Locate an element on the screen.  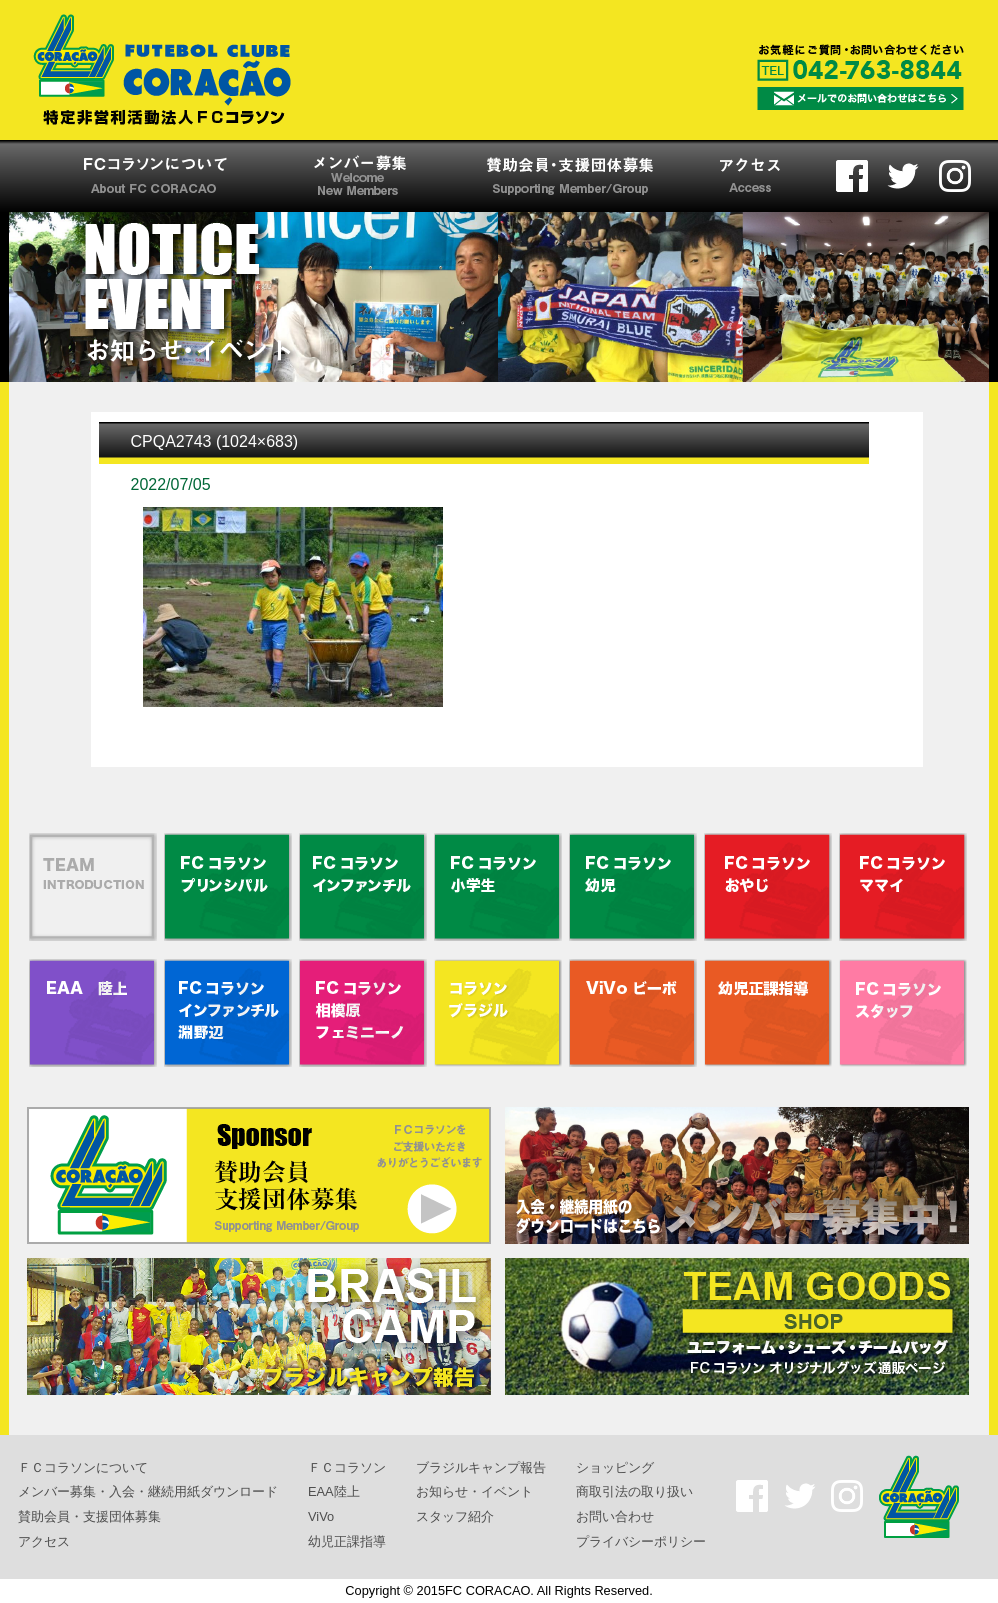
お問い合わせ is located at coordinates (615, 1516).